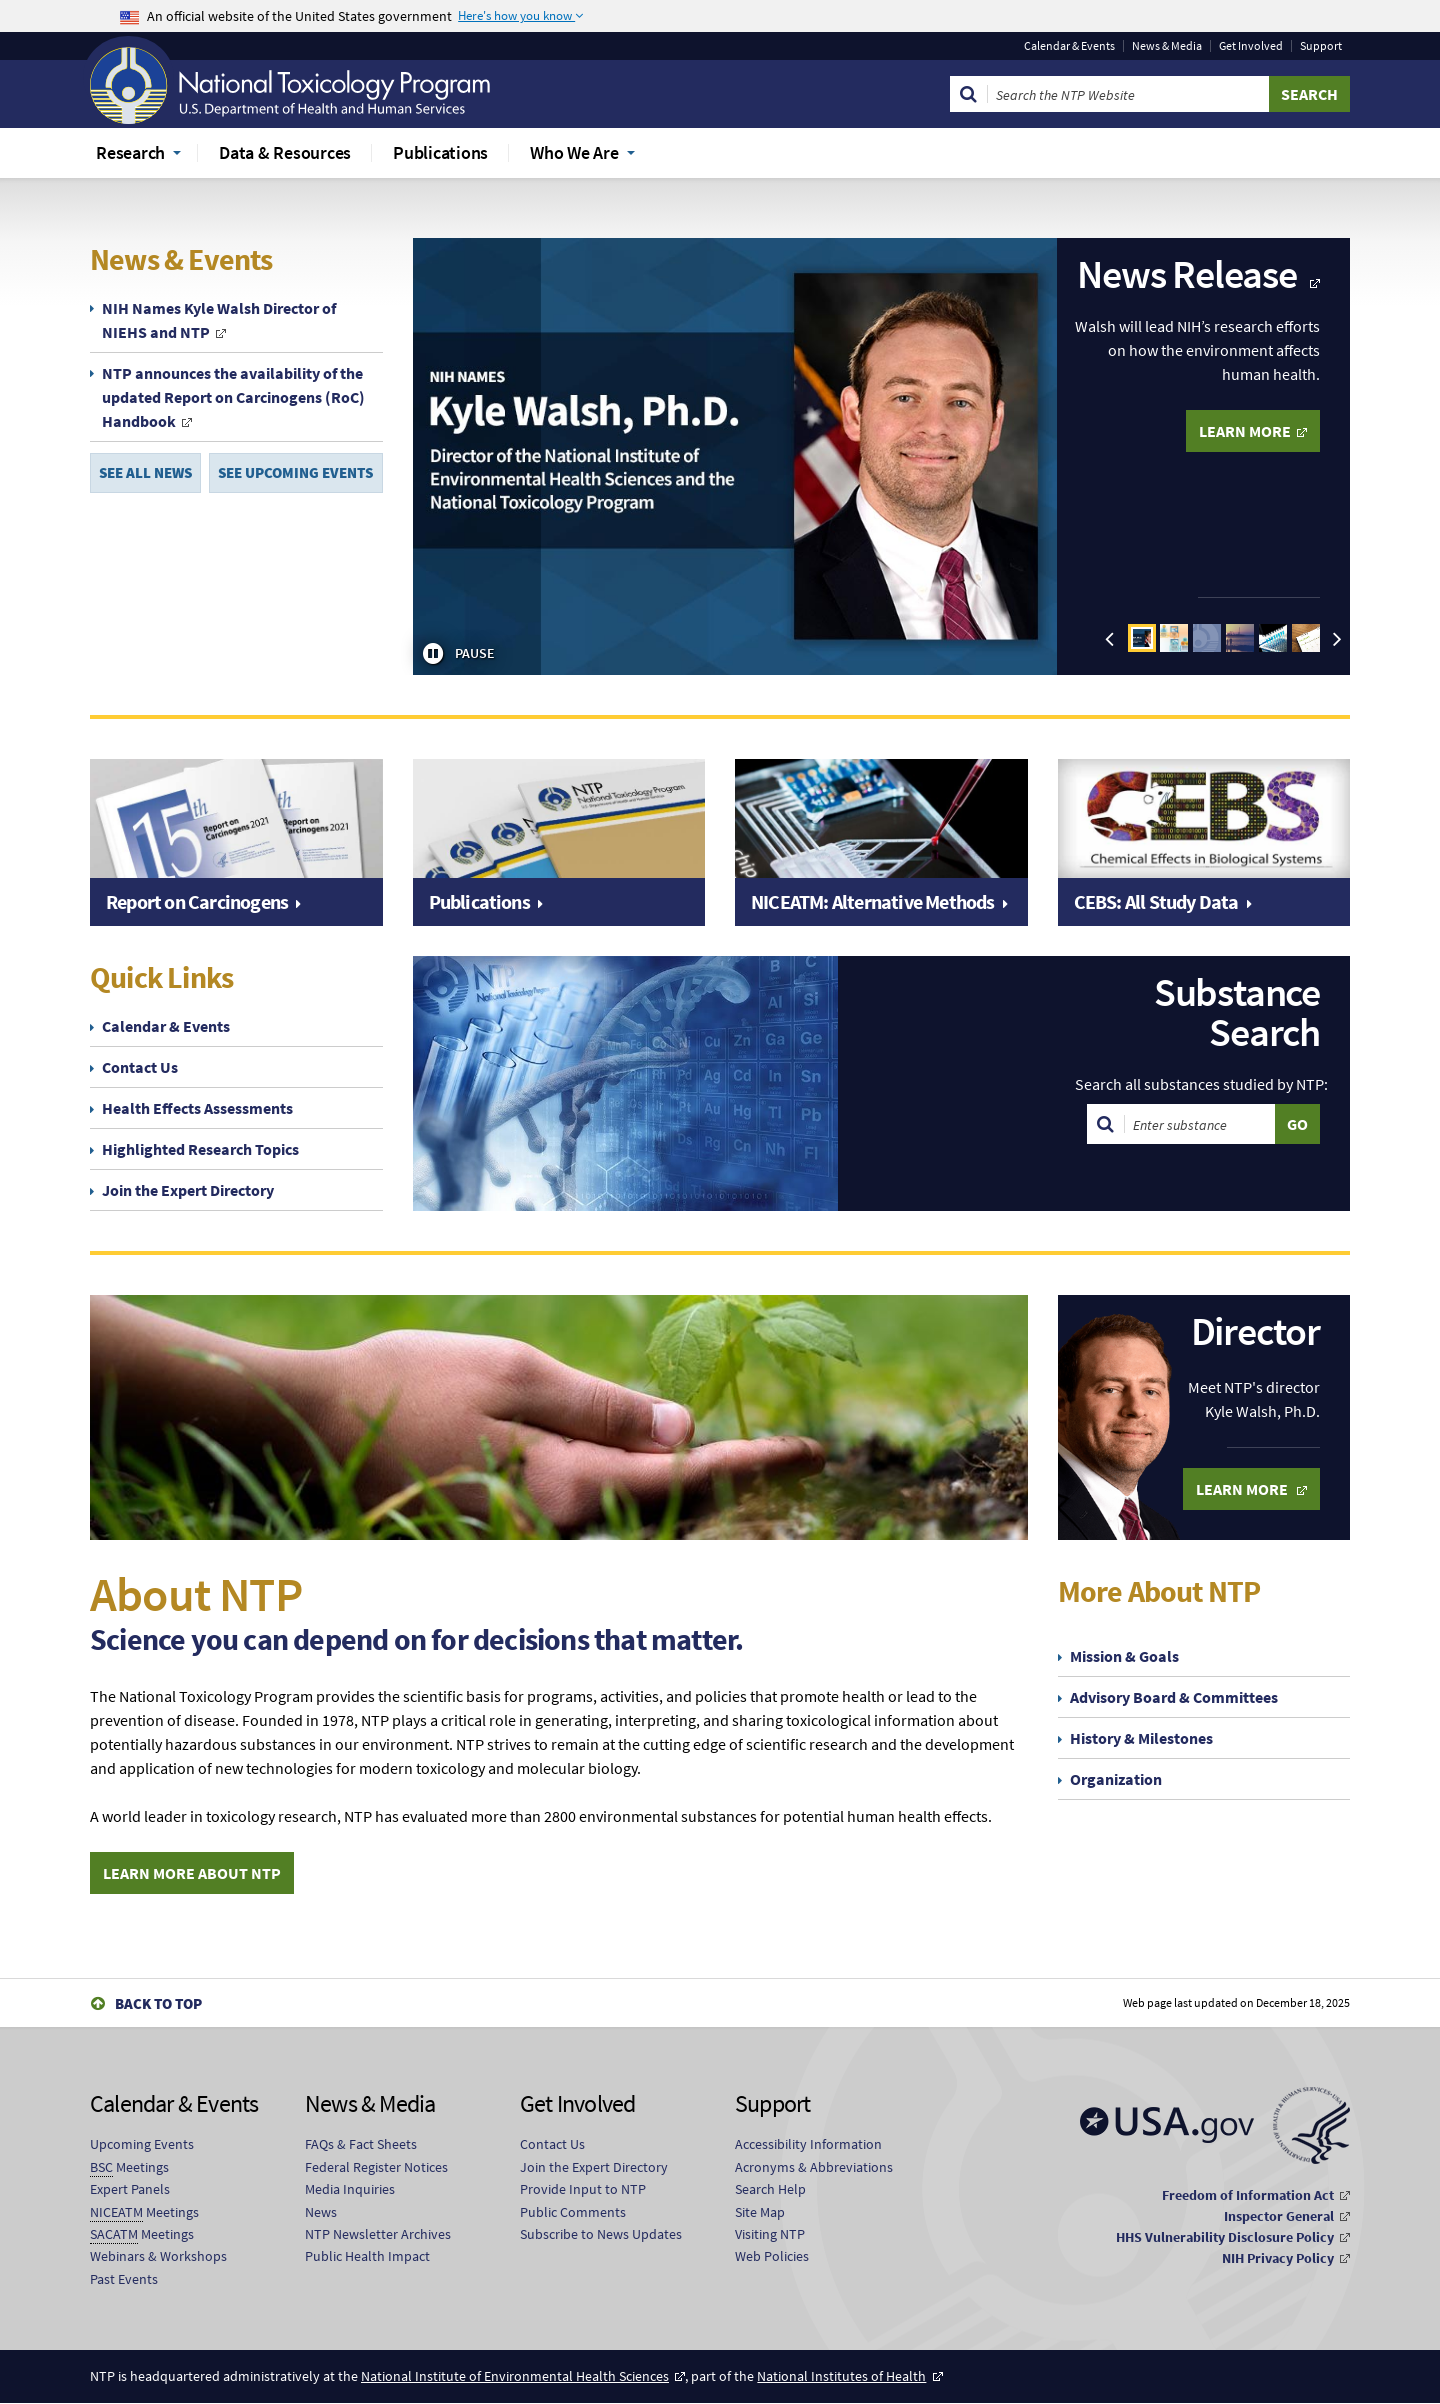  What do you see at coordinates (1174, 1697) in the screenshot?
I see `Advisory Board & Committees` at bounding box center [1174, 1697].